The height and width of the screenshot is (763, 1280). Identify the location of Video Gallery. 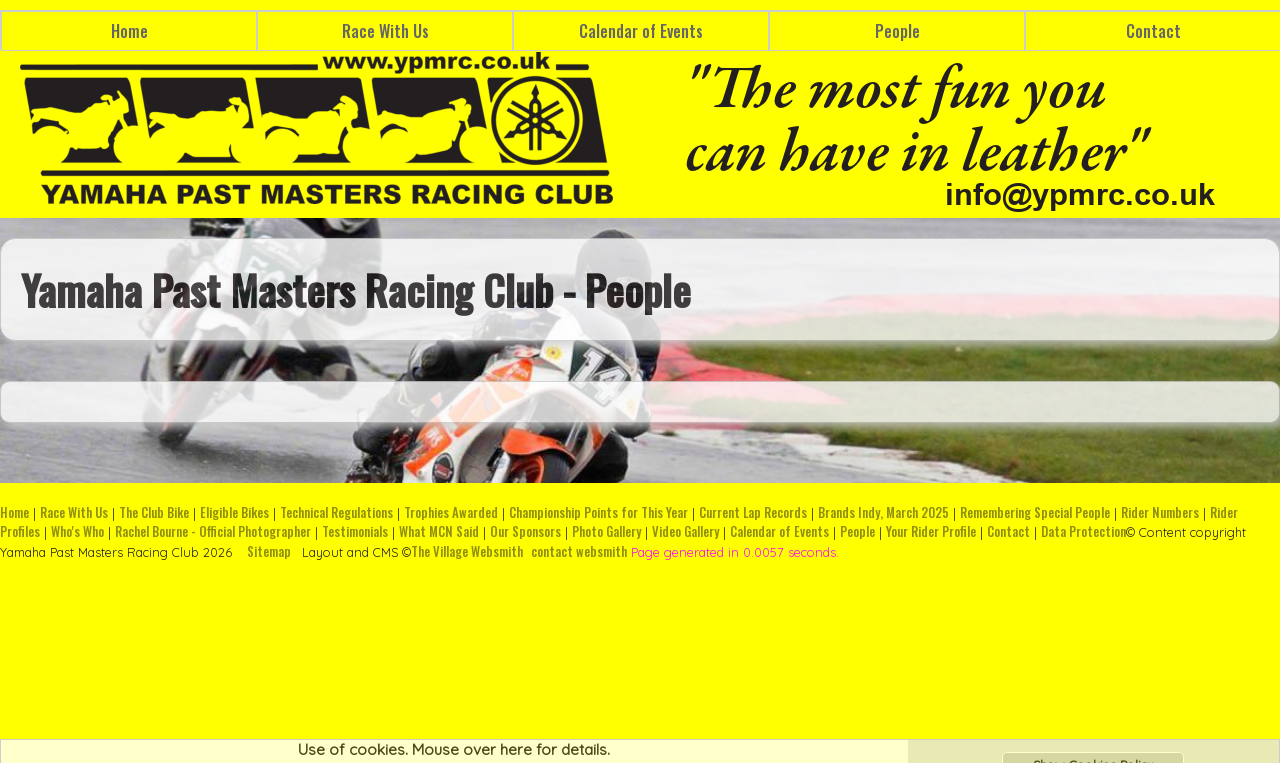
(685, 531).